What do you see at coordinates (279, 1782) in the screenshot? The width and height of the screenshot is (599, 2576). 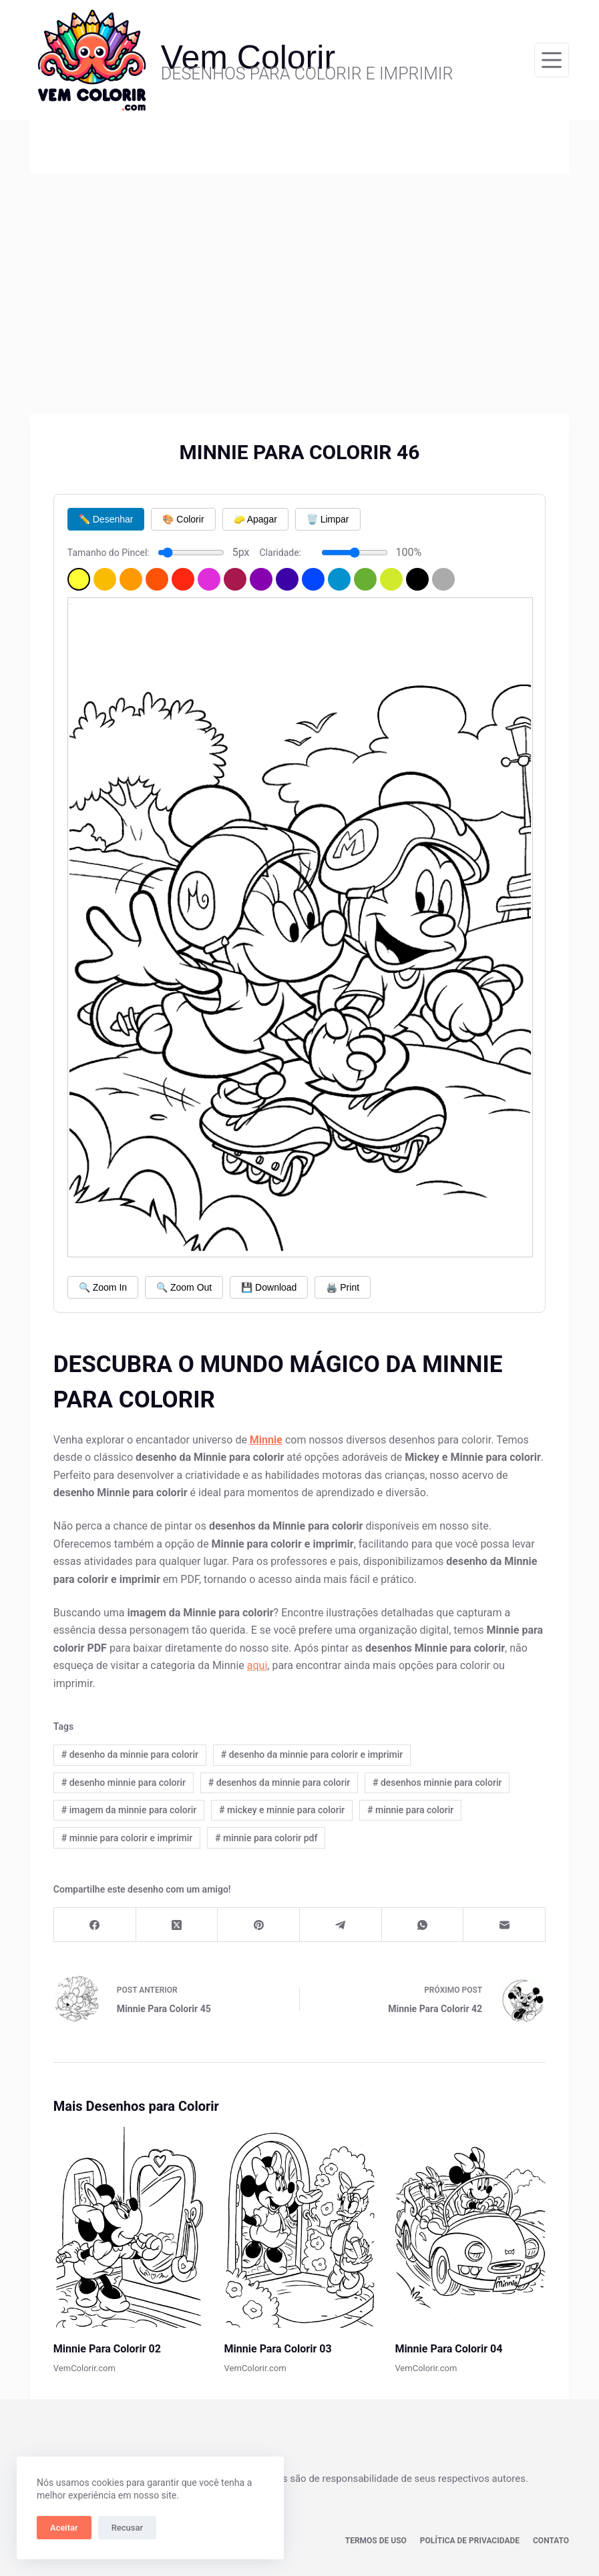 I see `desenhos da minnie para colorir` at bounding box center [279, 1782].